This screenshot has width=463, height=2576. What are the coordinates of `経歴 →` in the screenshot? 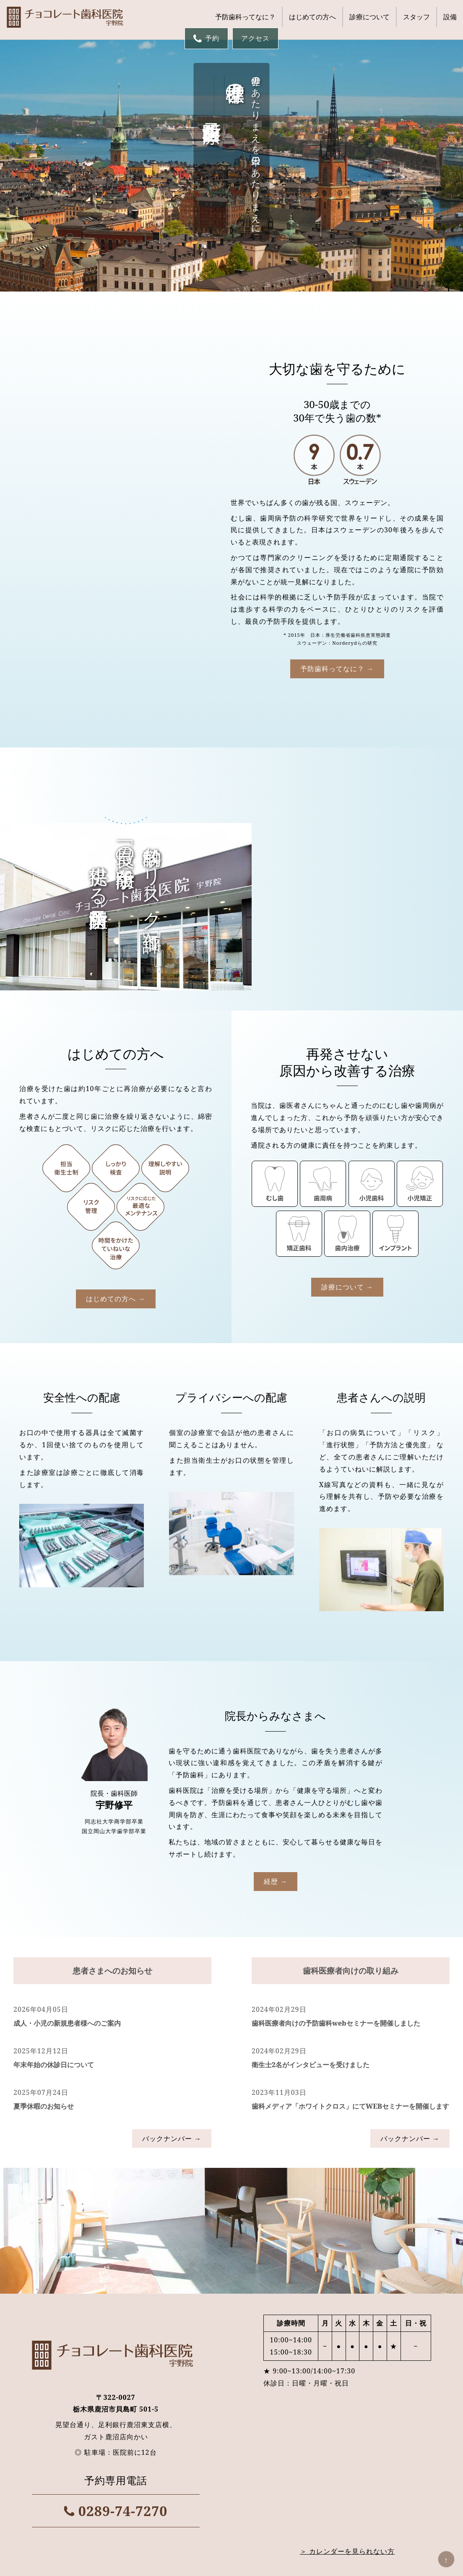 It's located at (275, 1548).